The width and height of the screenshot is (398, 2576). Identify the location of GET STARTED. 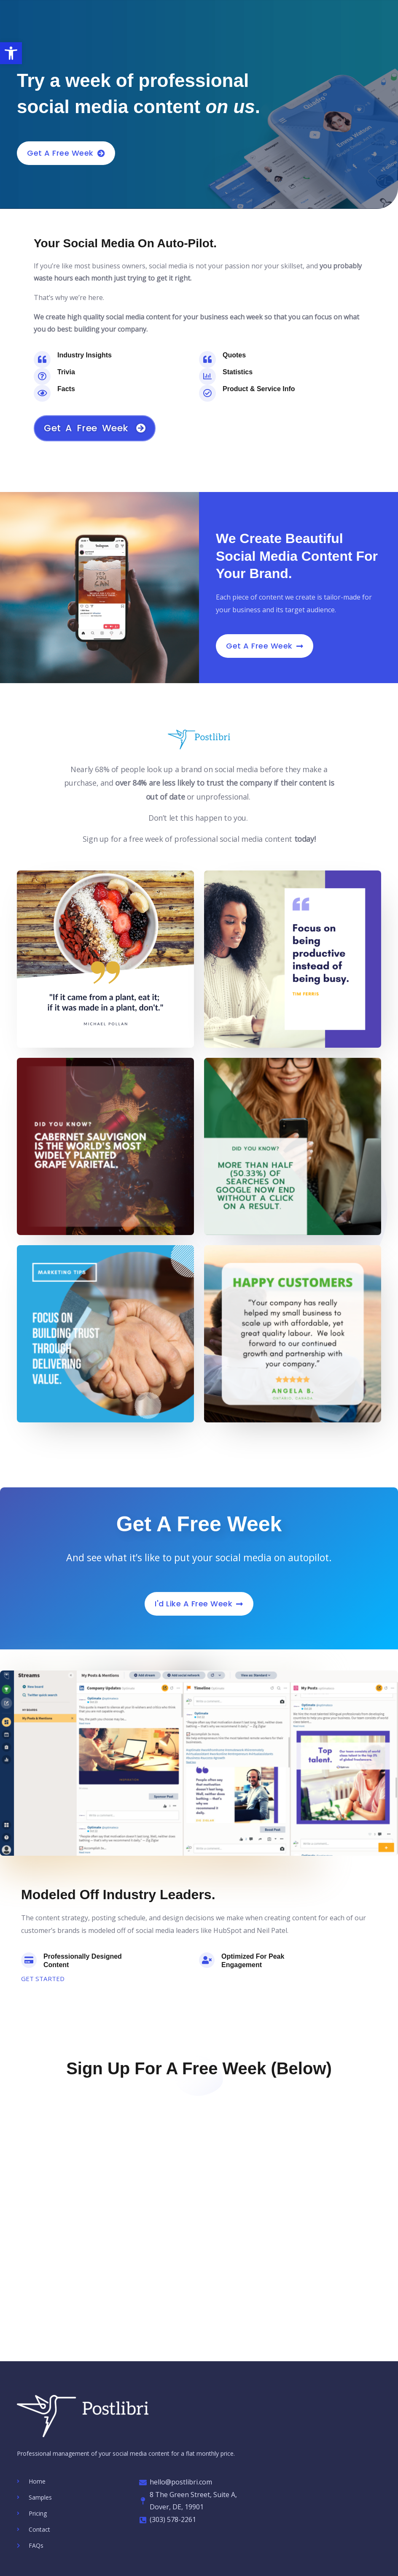
(43, 1978).